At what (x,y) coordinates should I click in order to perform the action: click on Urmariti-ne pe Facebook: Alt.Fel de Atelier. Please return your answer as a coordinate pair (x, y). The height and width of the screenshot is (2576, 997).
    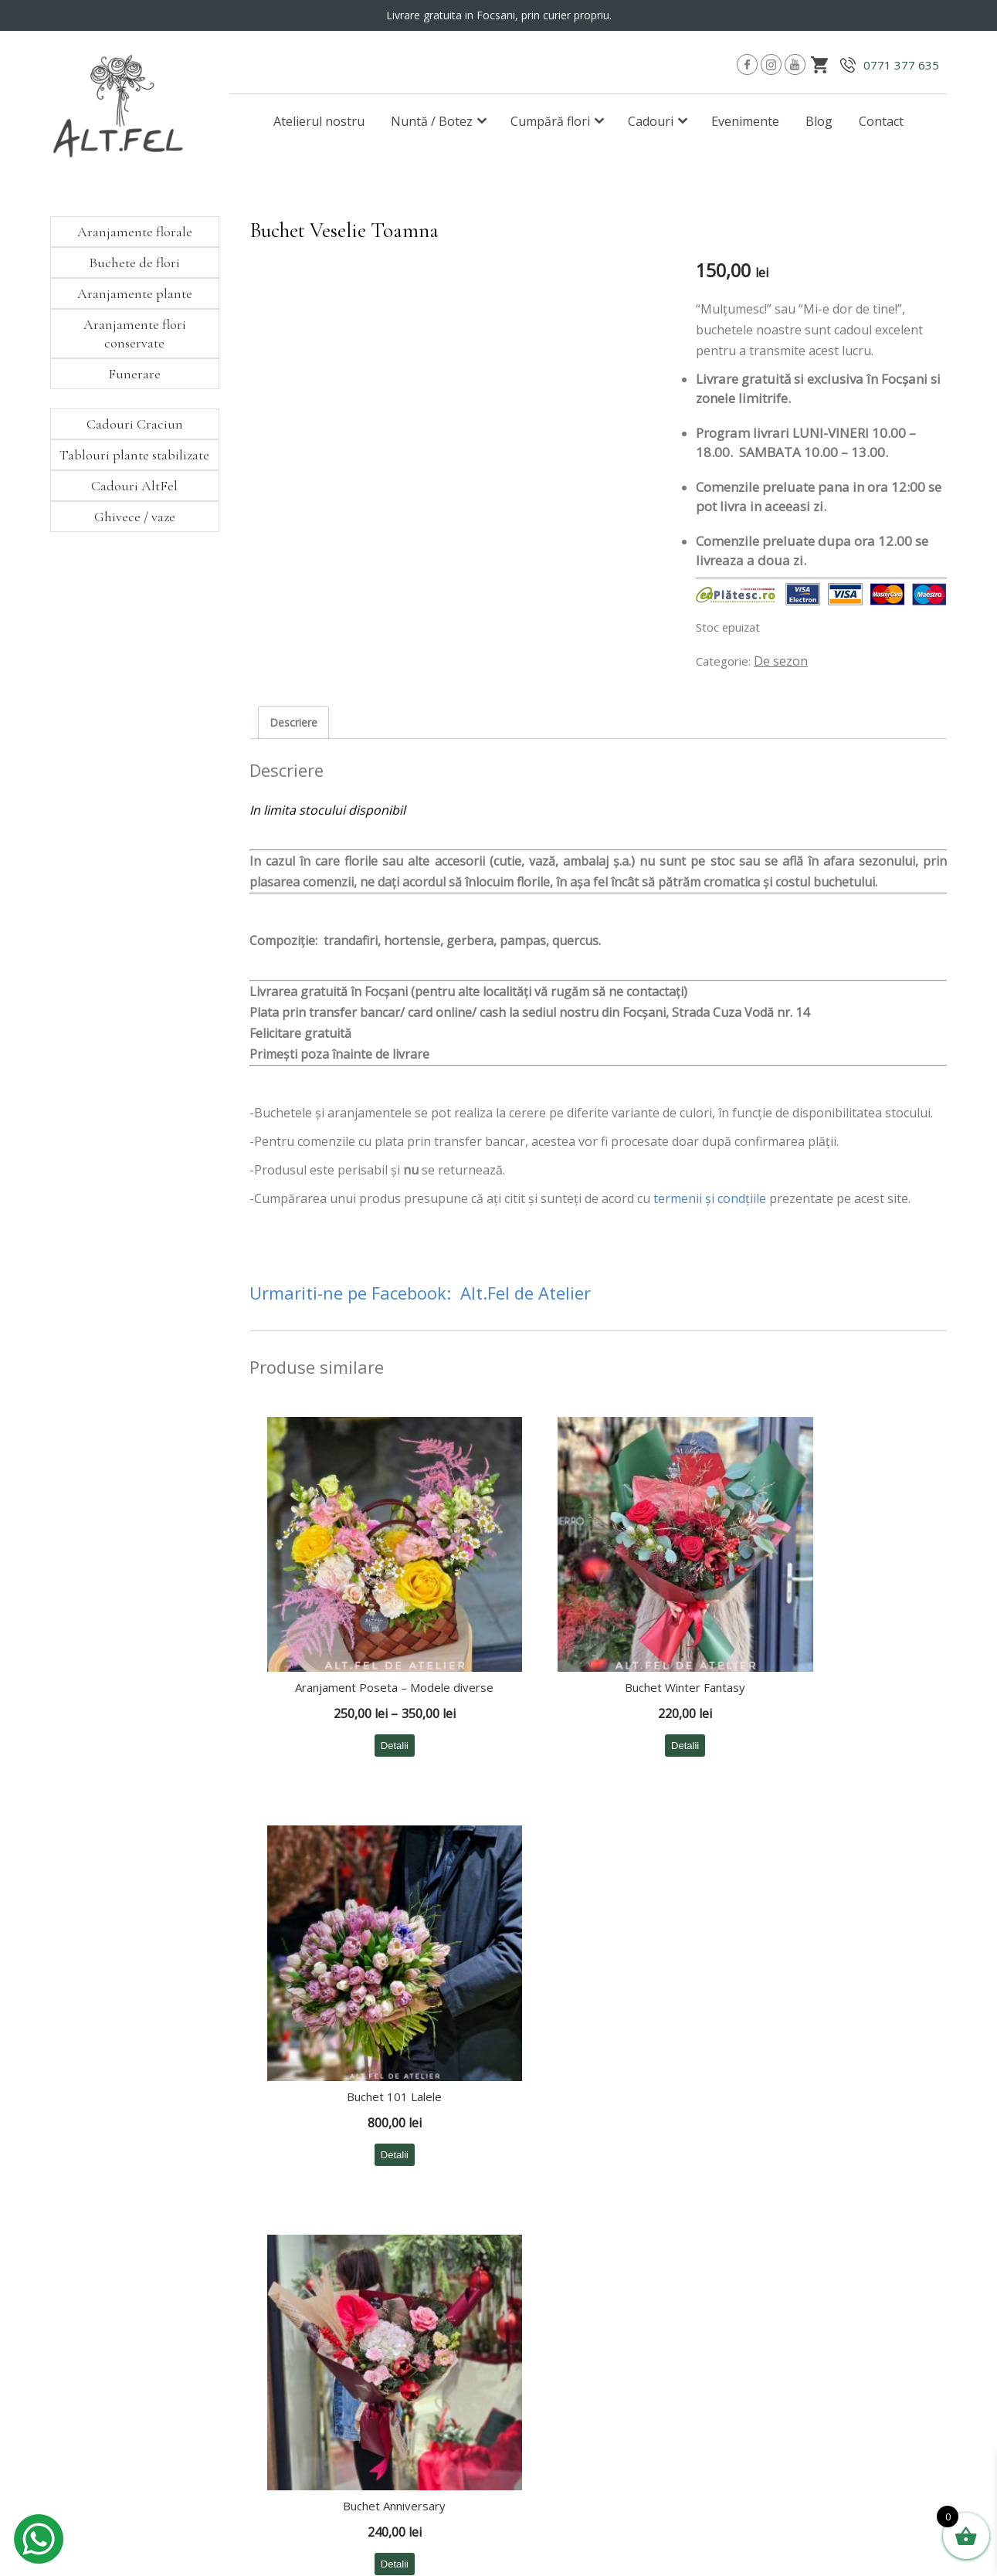
    Looking at the image, I should click on (420, 1292).